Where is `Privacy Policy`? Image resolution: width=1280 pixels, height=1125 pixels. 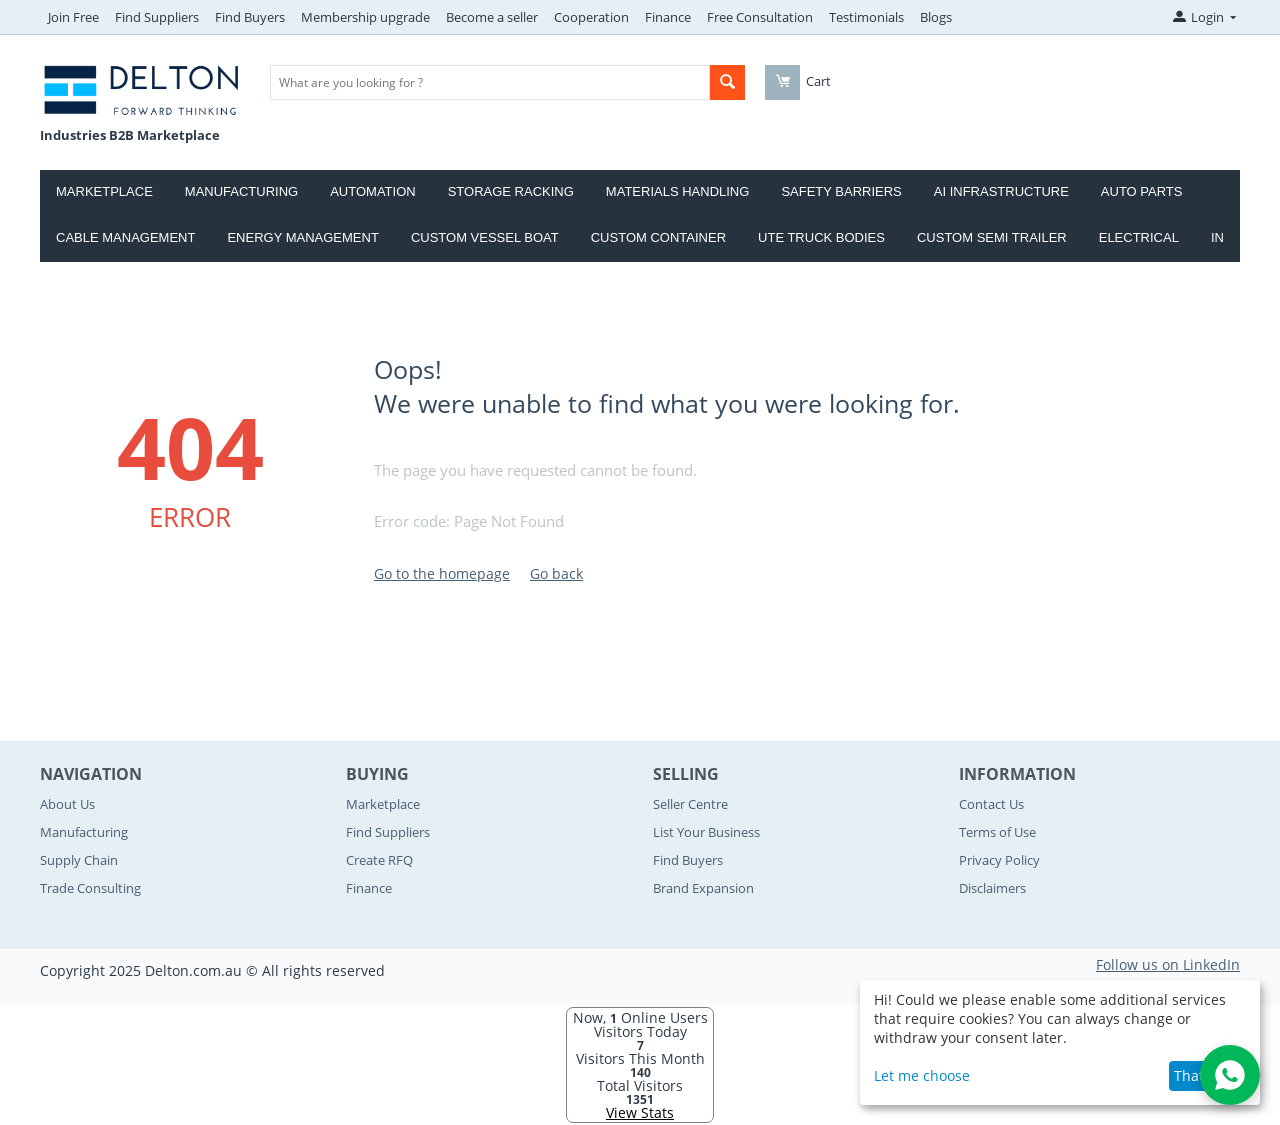 Privacy Policy is located at coordinates (999, 860).